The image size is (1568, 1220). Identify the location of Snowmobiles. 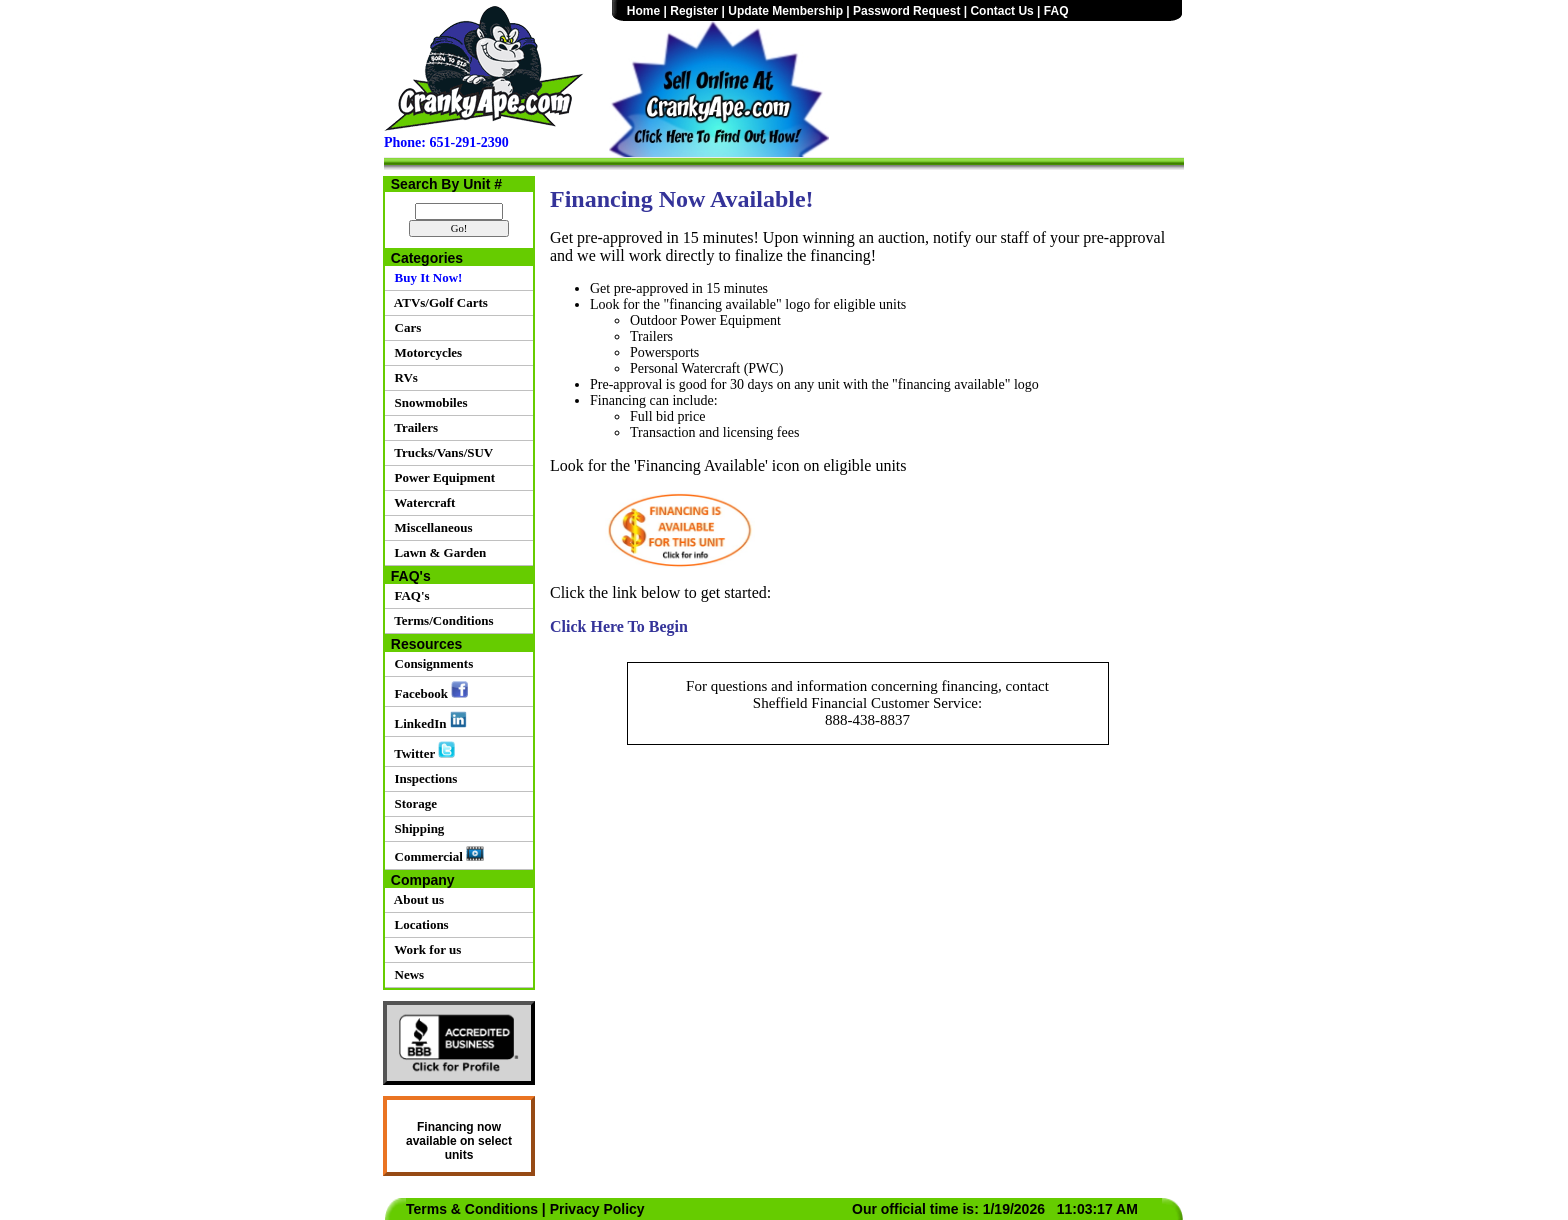
(427, 402).